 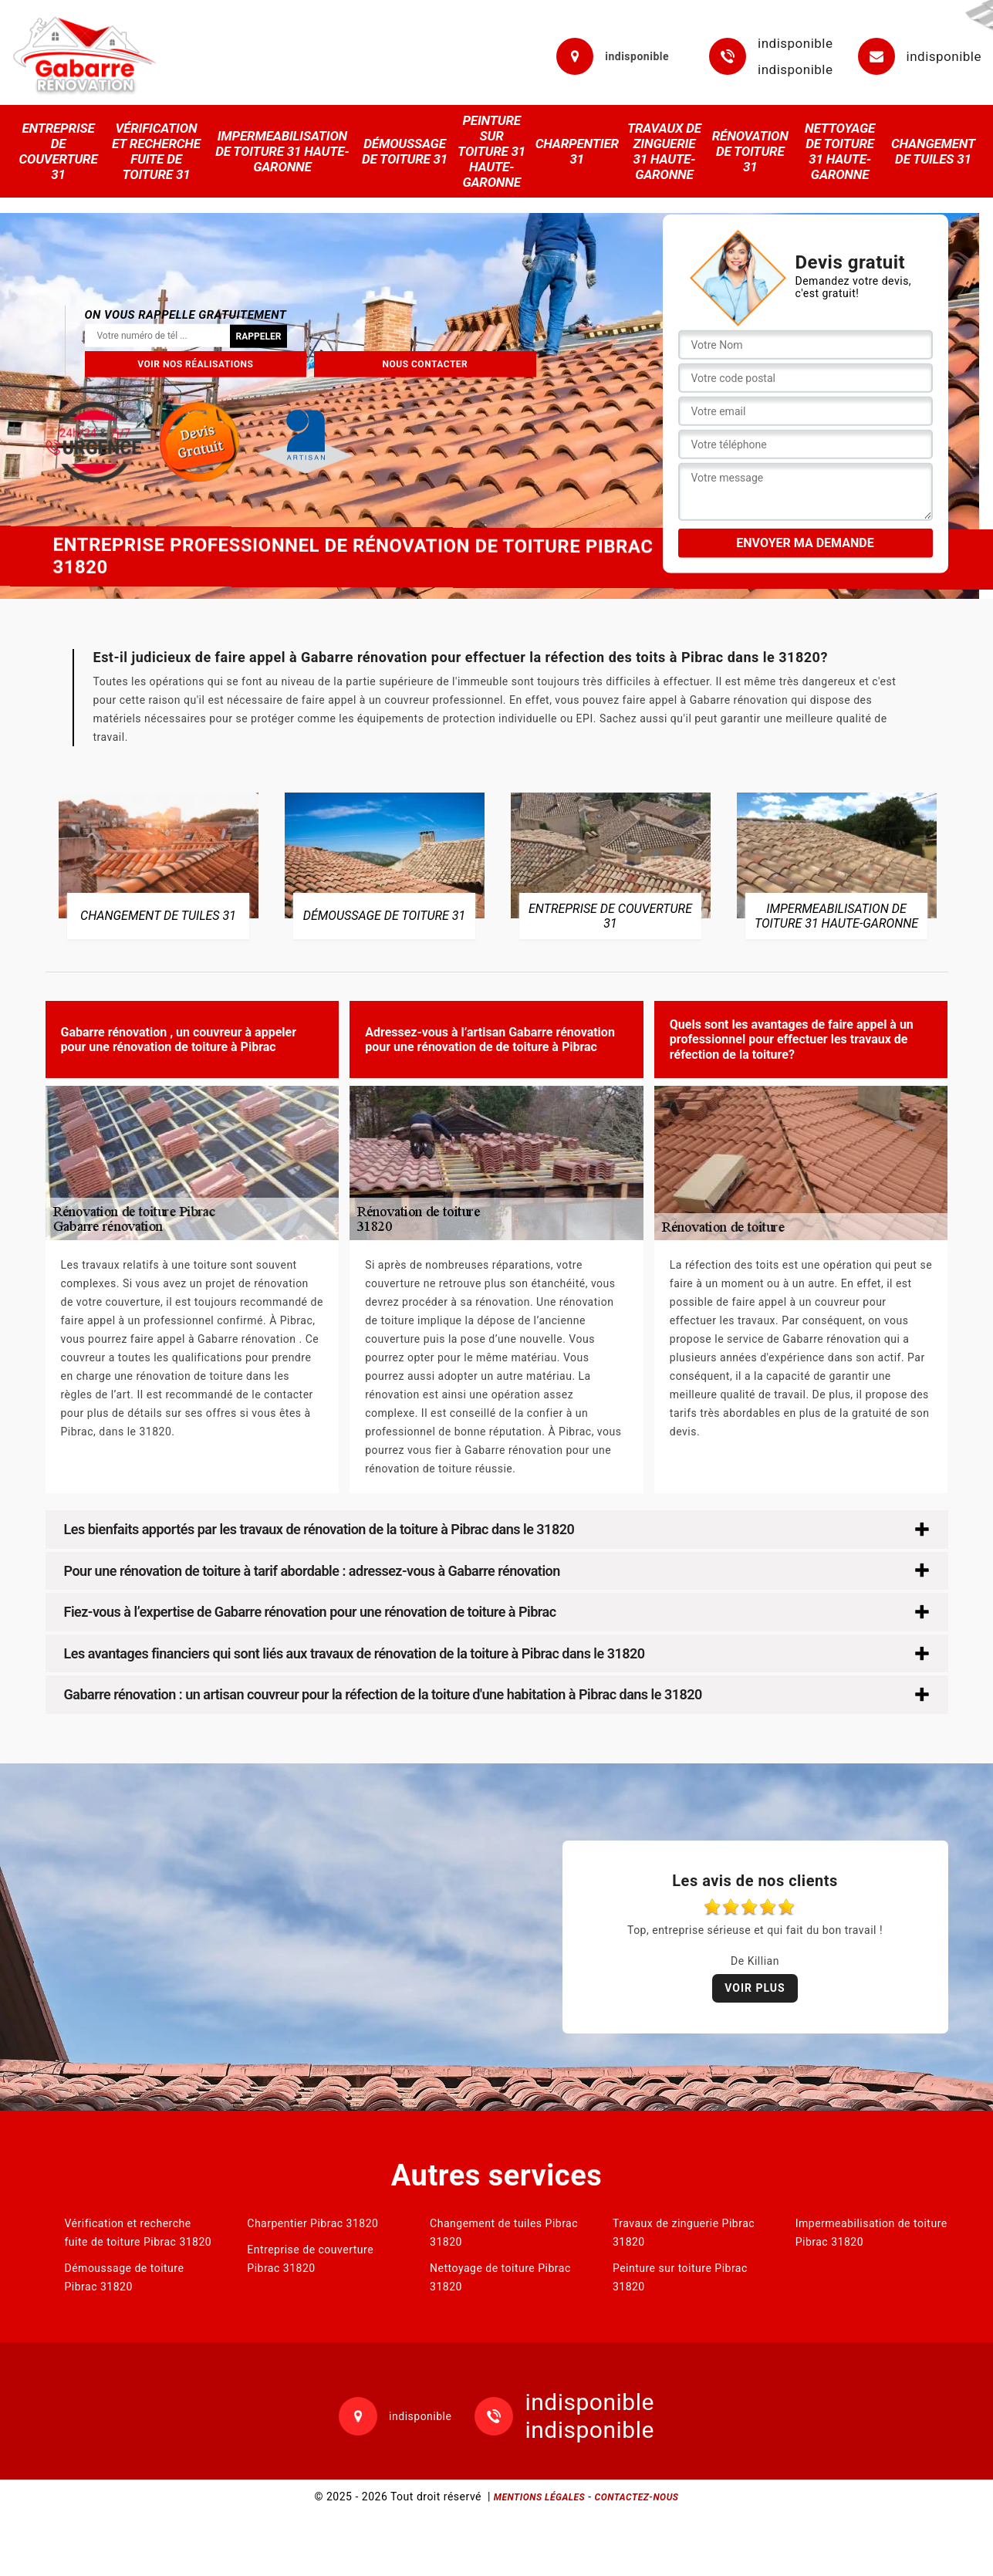 I want to click on Peinture sur toiture 31 Haute-Garonne, so click(x=491, y=151).